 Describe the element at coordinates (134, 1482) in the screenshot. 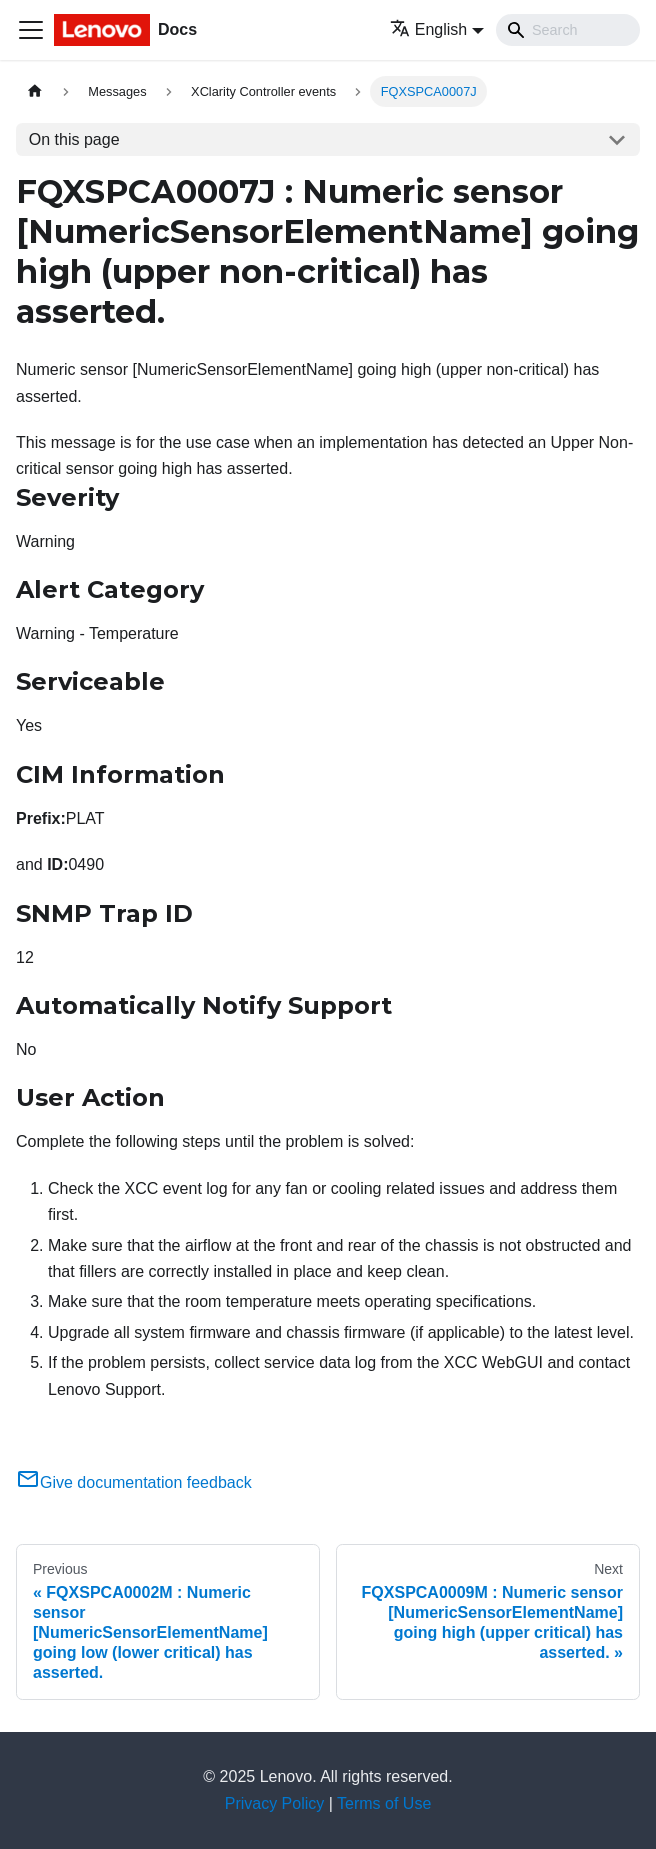

I see `Give documentation feedback` at that location.